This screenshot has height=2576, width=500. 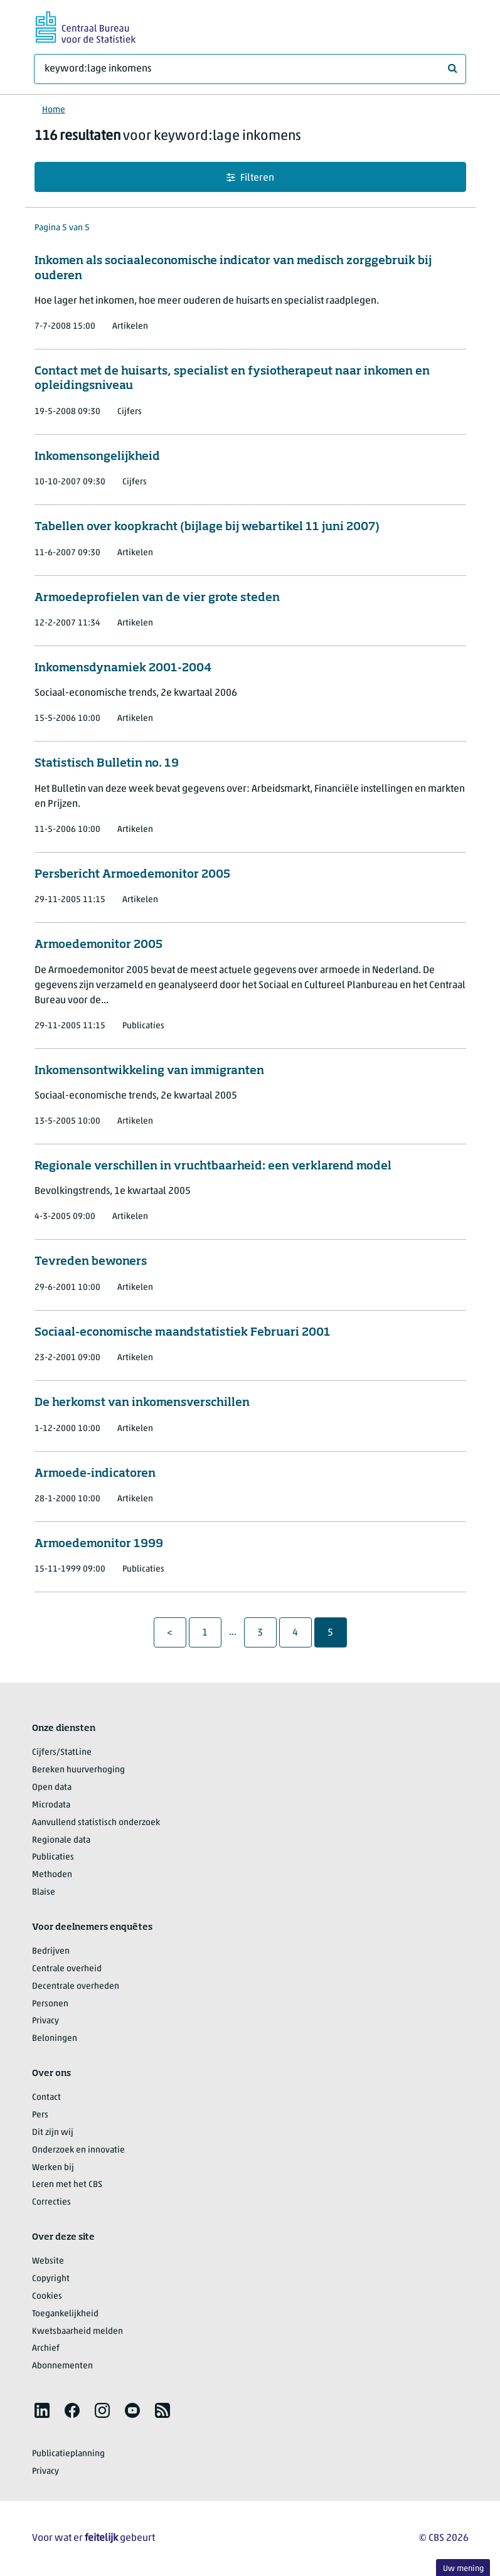 I want to click on Leren met het CBS, so click(x=67, y=2185).